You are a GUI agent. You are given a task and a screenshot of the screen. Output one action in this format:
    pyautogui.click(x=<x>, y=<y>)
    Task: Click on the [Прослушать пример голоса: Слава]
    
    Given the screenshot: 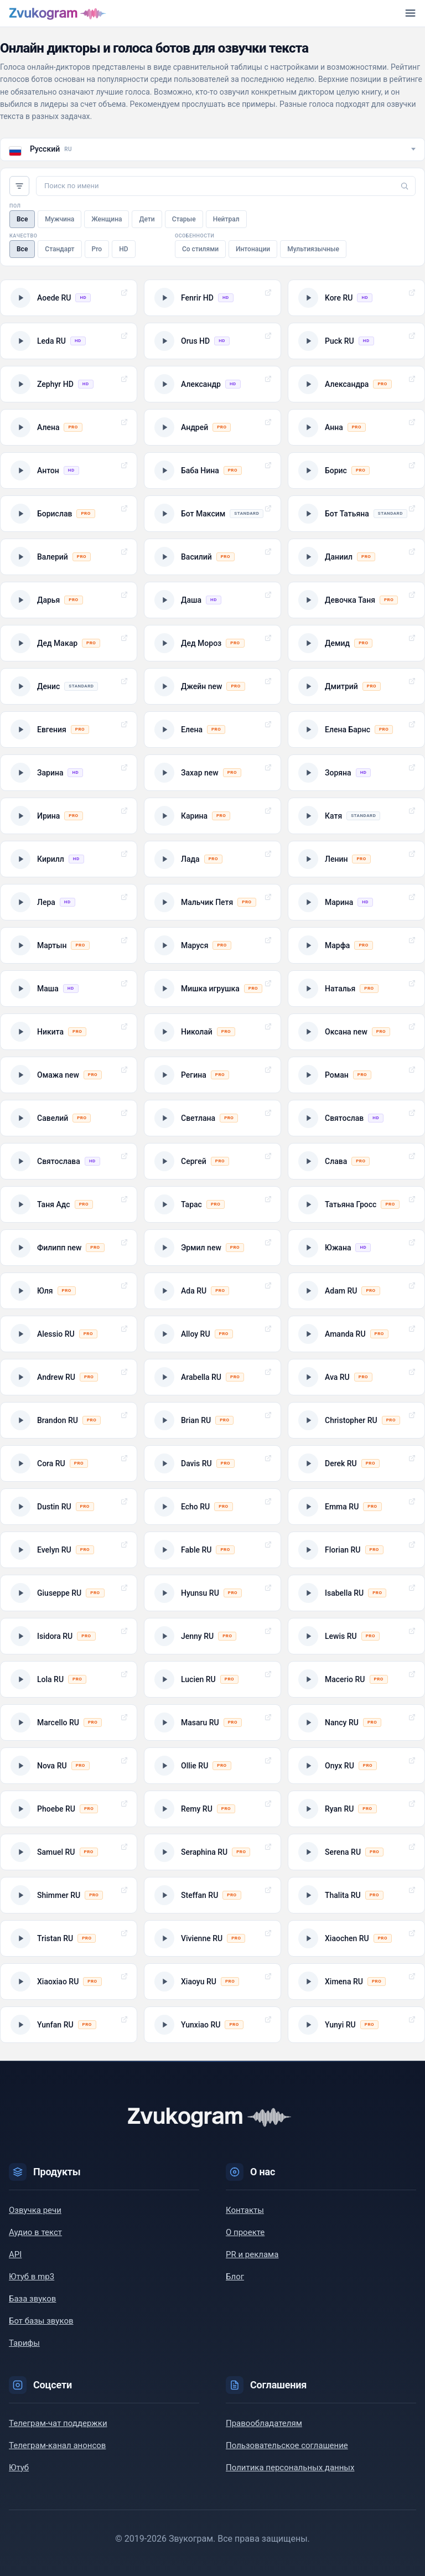 What is the action you would take?
    pyautogui.click(x=356, y=1161)
    